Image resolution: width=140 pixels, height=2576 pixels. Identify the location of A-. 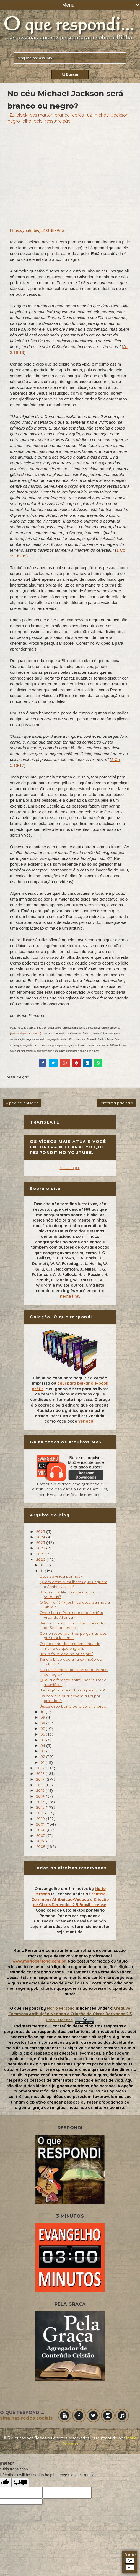
(129, 2567).